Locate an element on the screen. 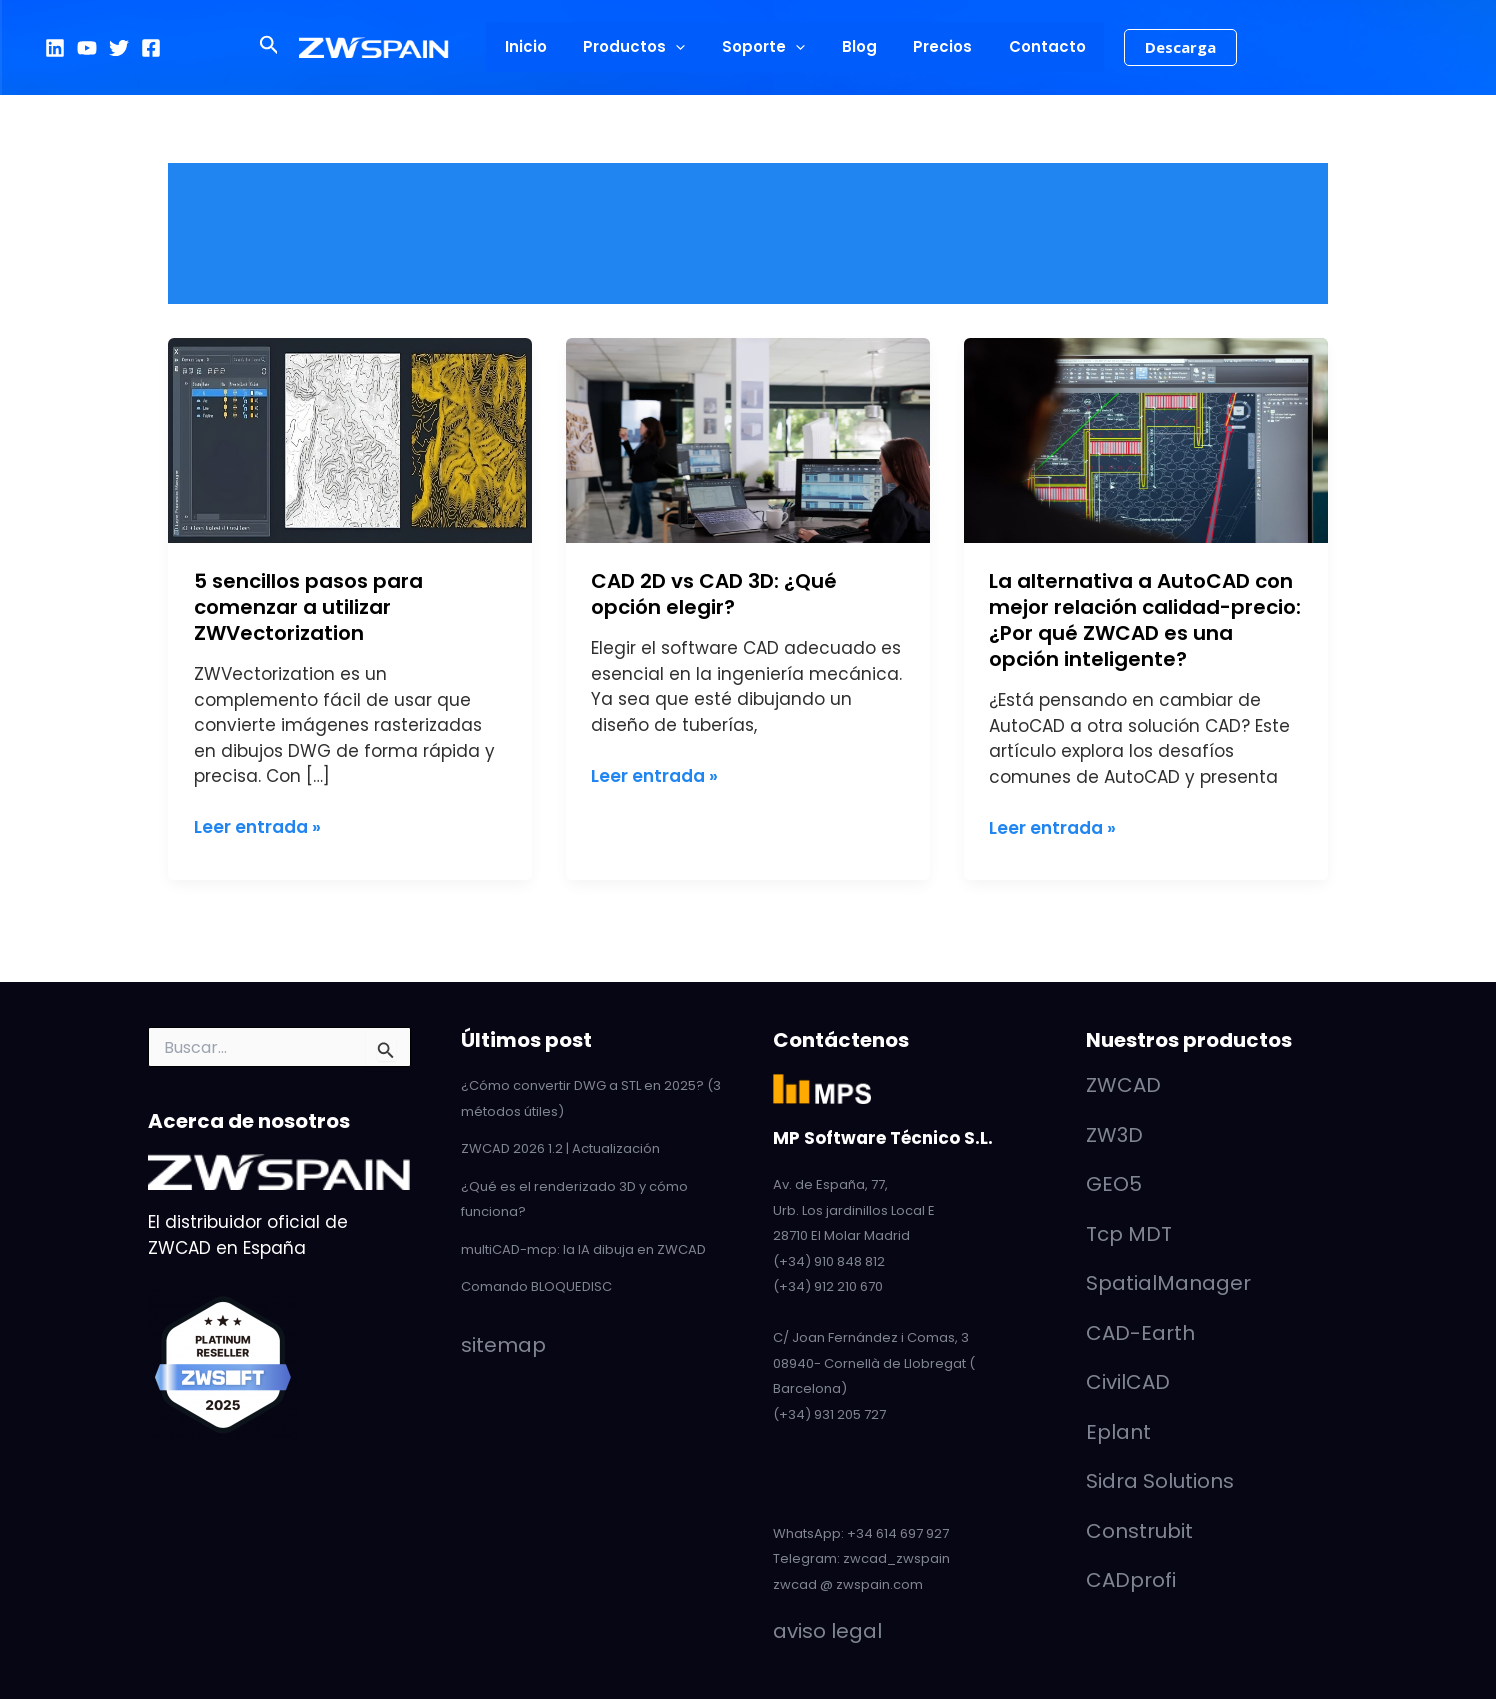 The width and height of the screenshot is (1496, 1699). [Leer: La alternativa a AutoCAD con mejor relación calidad-precio: ¿Por qué ZWCAD es una opción inteligente?] is located at coordinates (1146, 439).